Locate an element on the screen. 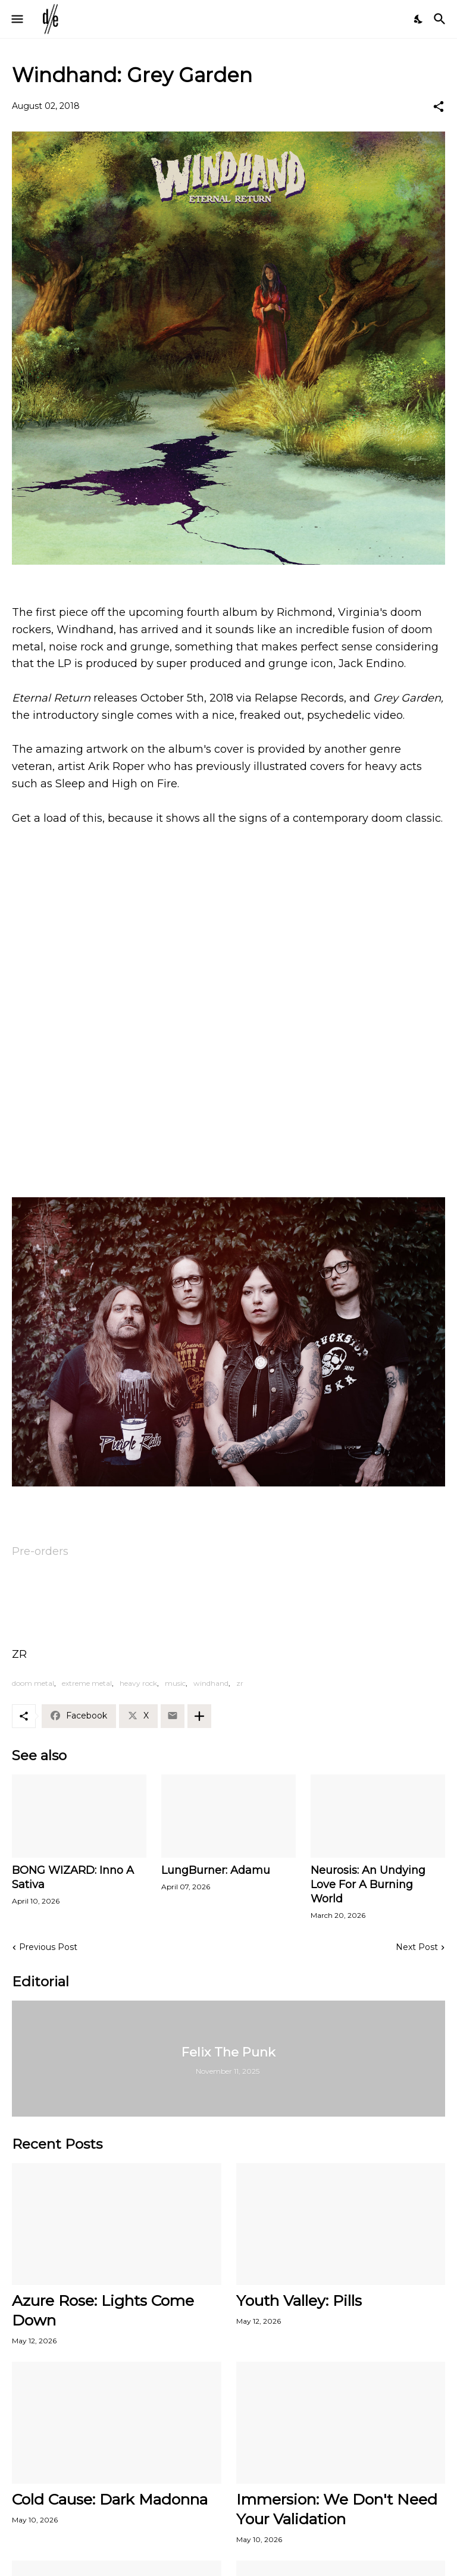  doom metal is located at coordinates (33, 1683).